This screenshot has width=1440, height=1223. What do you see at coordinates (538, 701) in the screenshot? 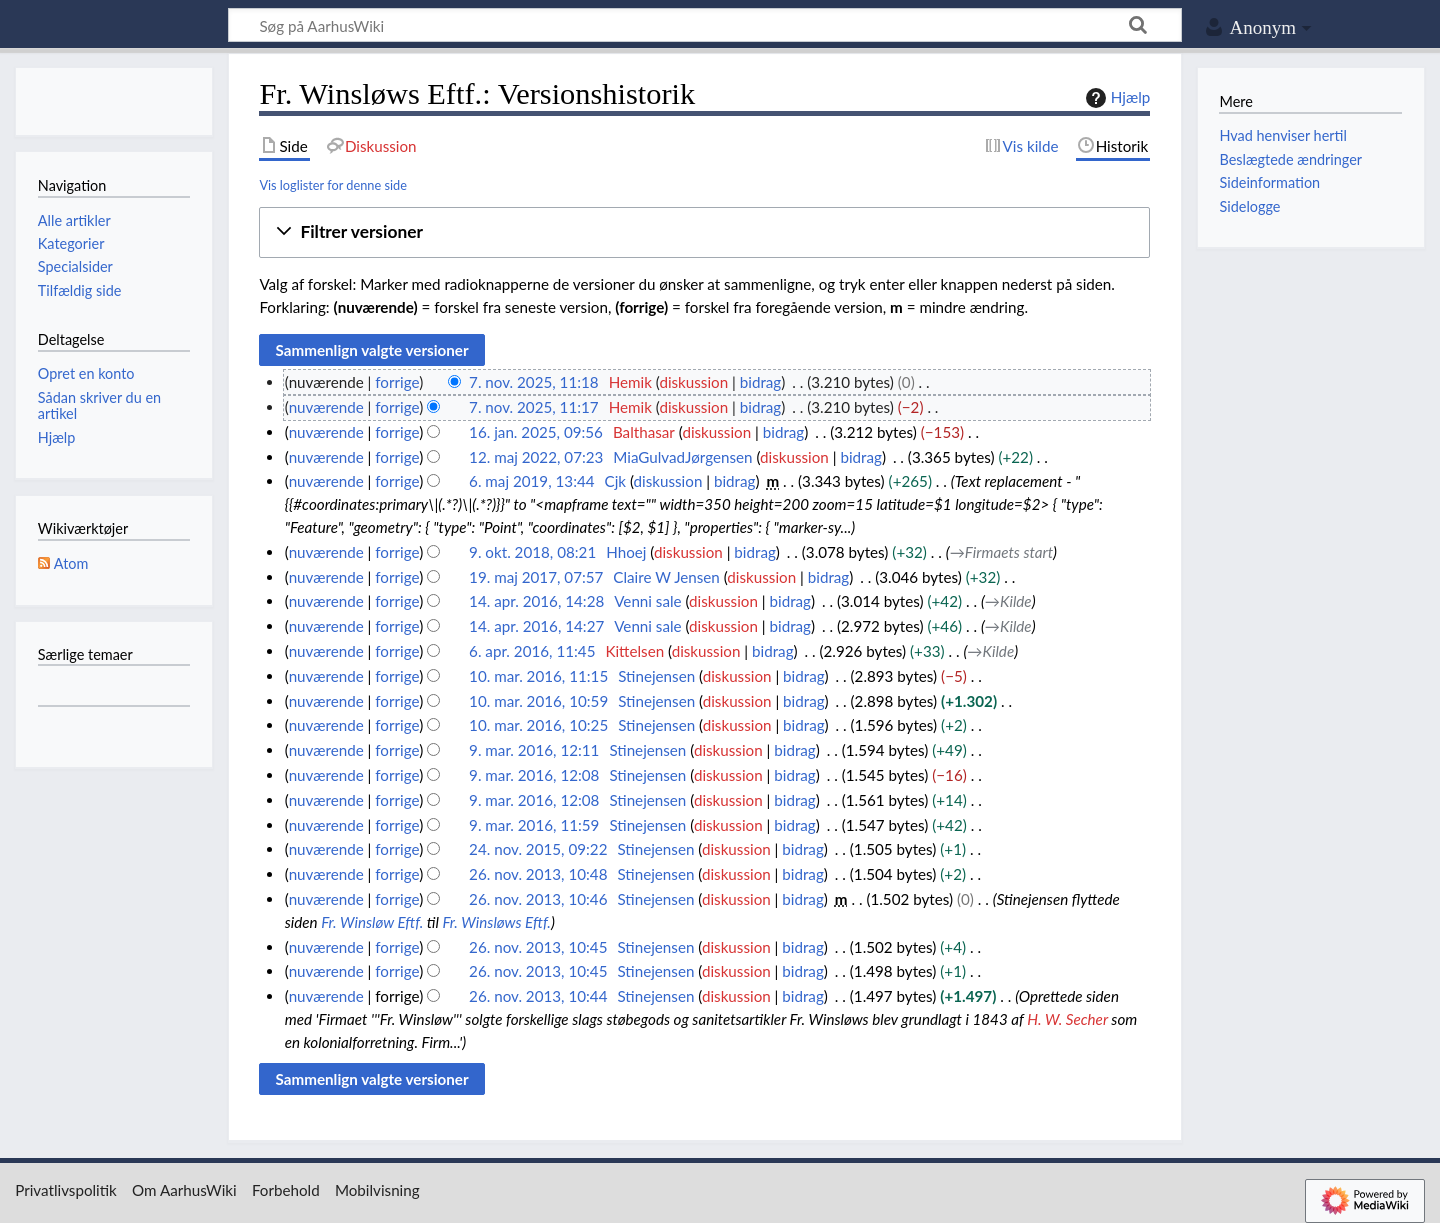
I see `10. mar. 2016, 10:59` at bounding box center [538, 701].